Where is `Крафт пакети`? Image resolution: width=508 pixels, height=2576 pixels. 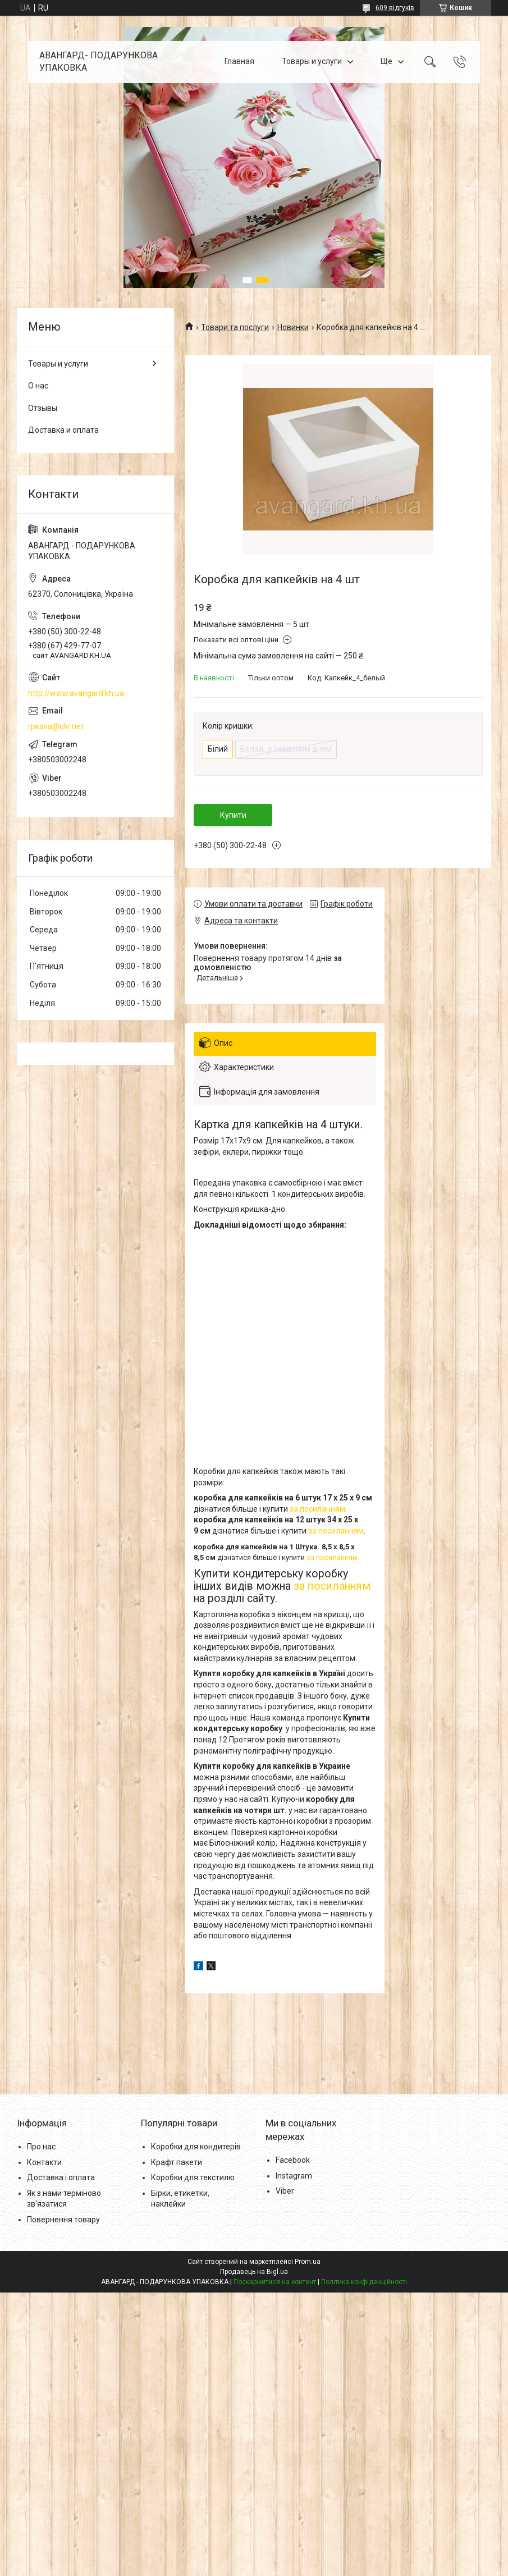 Крафт пакети is located at coordinates (176, 2162).